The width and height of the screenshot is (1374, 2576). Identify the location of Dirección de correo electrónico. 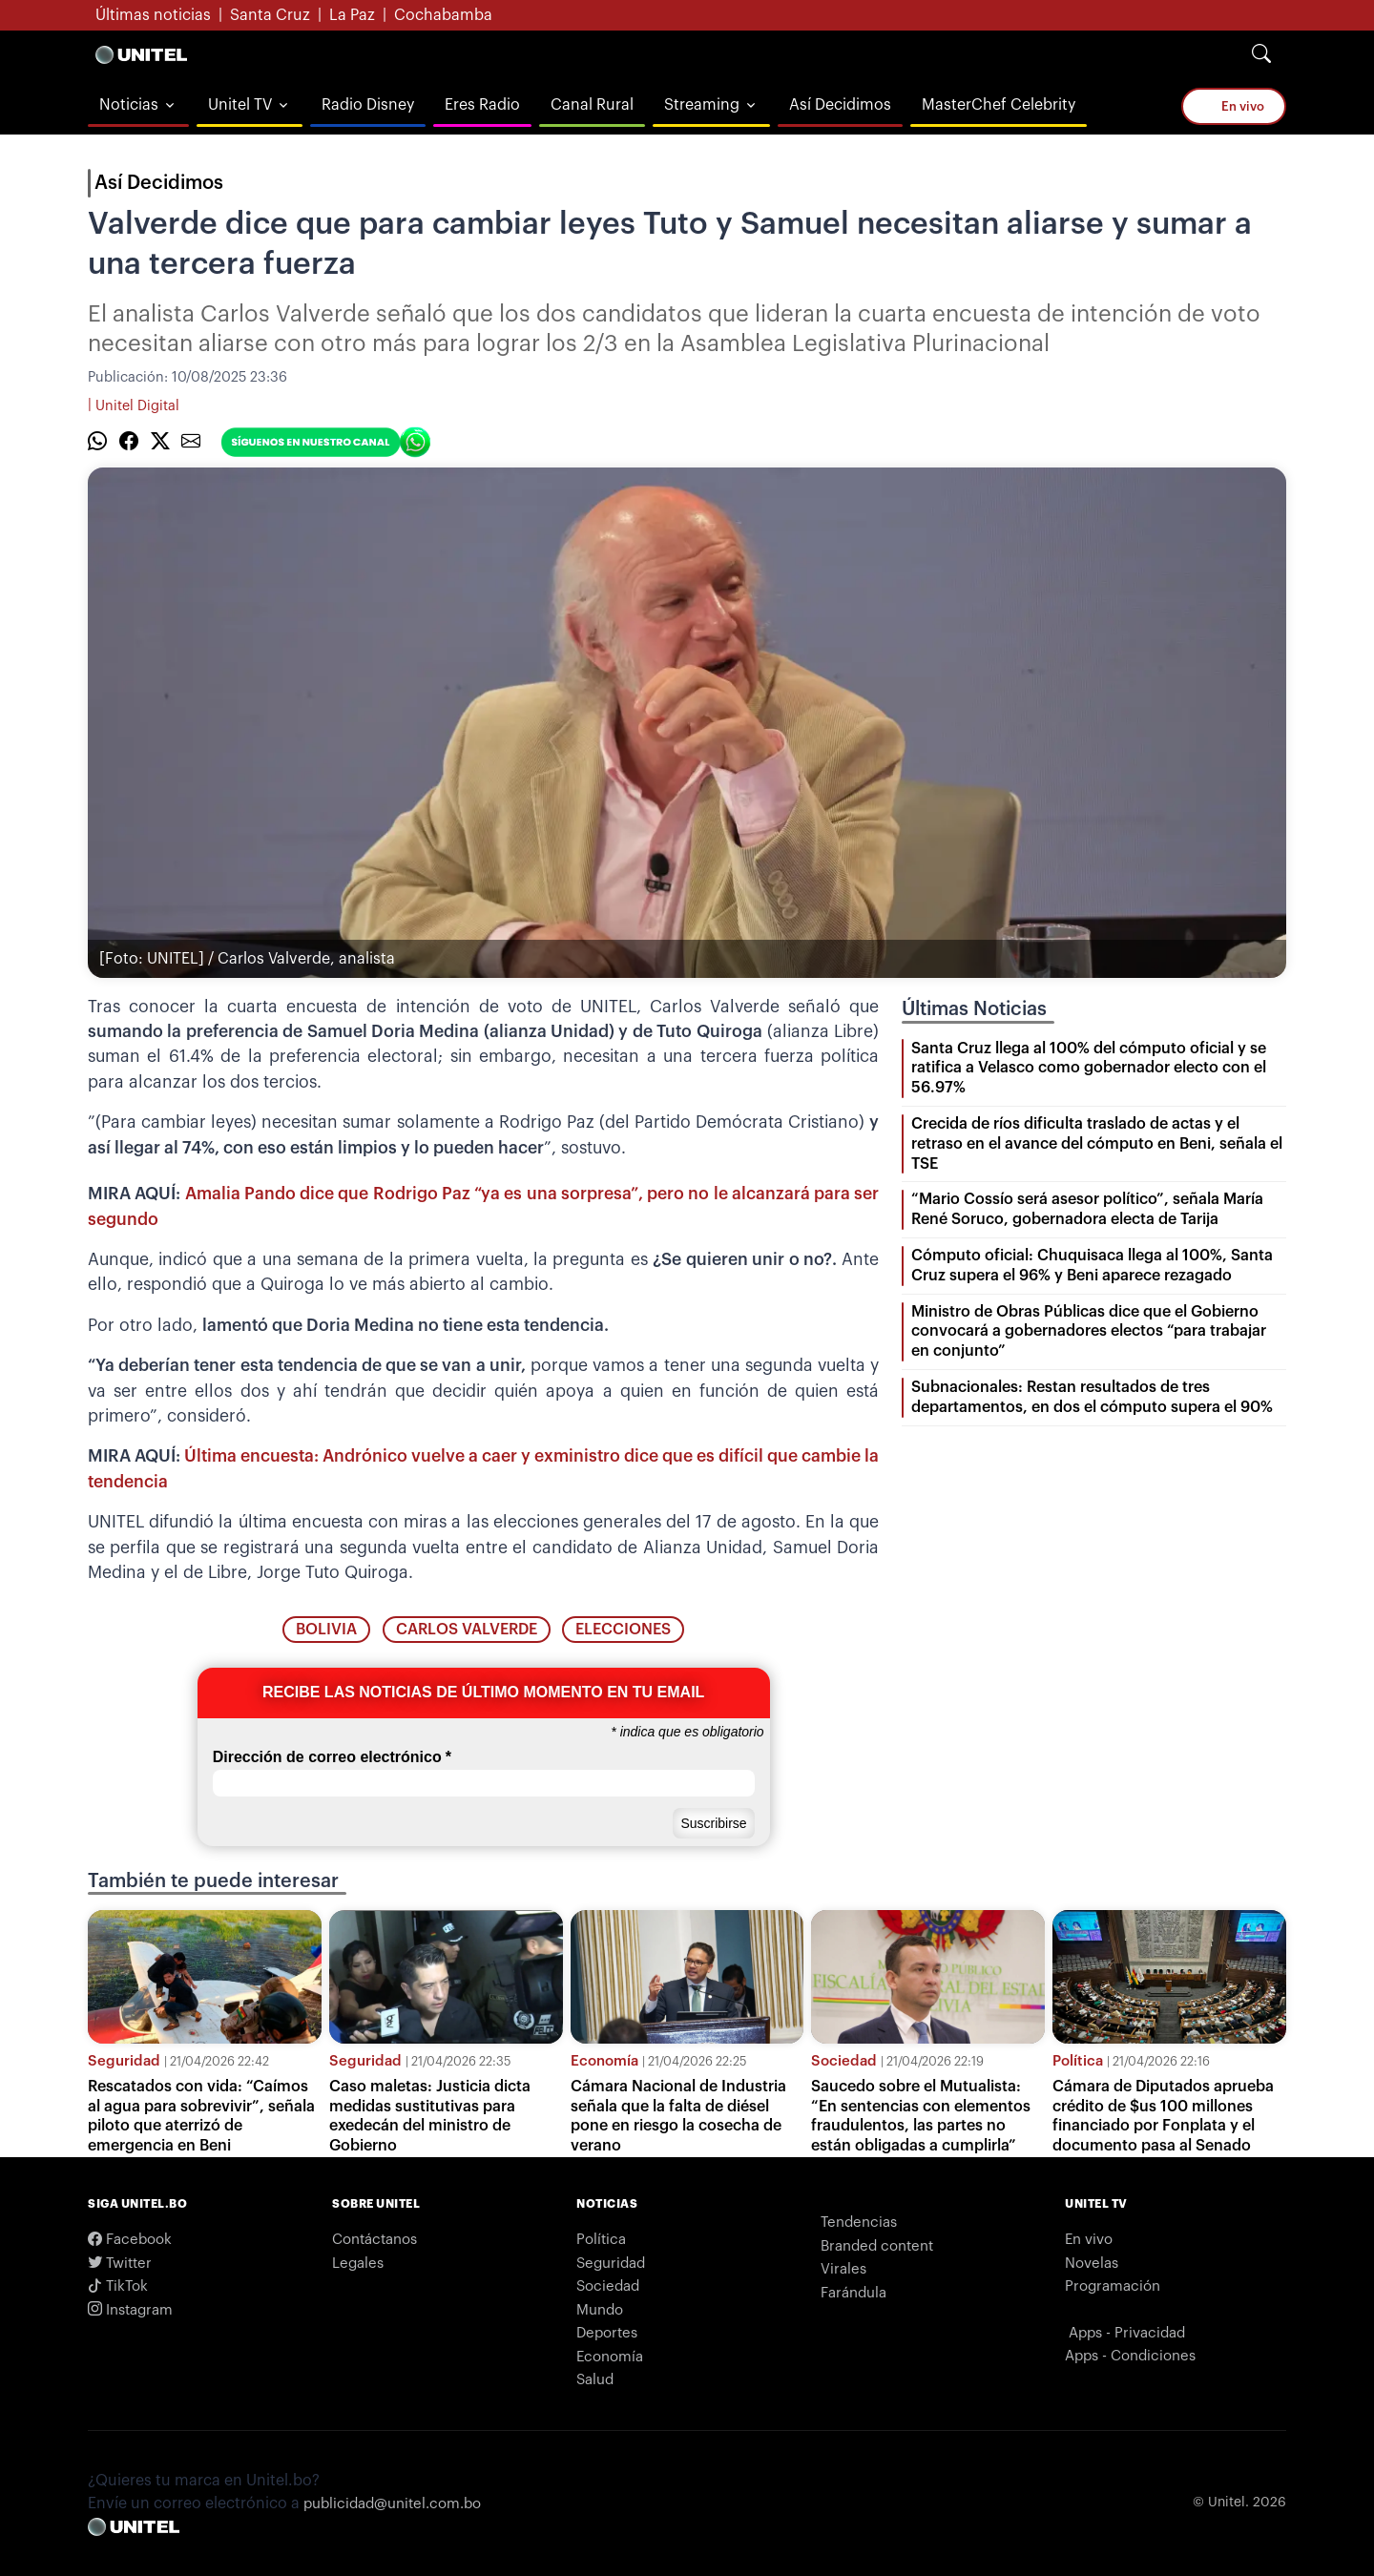
(332, 1757).